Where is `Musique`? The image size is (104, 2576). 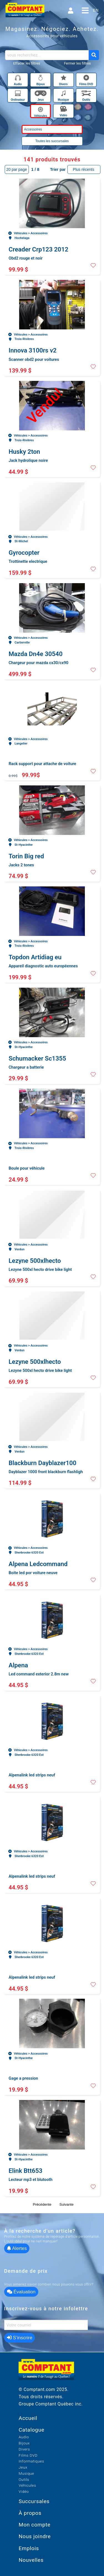 Musique is located at coordinates (26, 2473).